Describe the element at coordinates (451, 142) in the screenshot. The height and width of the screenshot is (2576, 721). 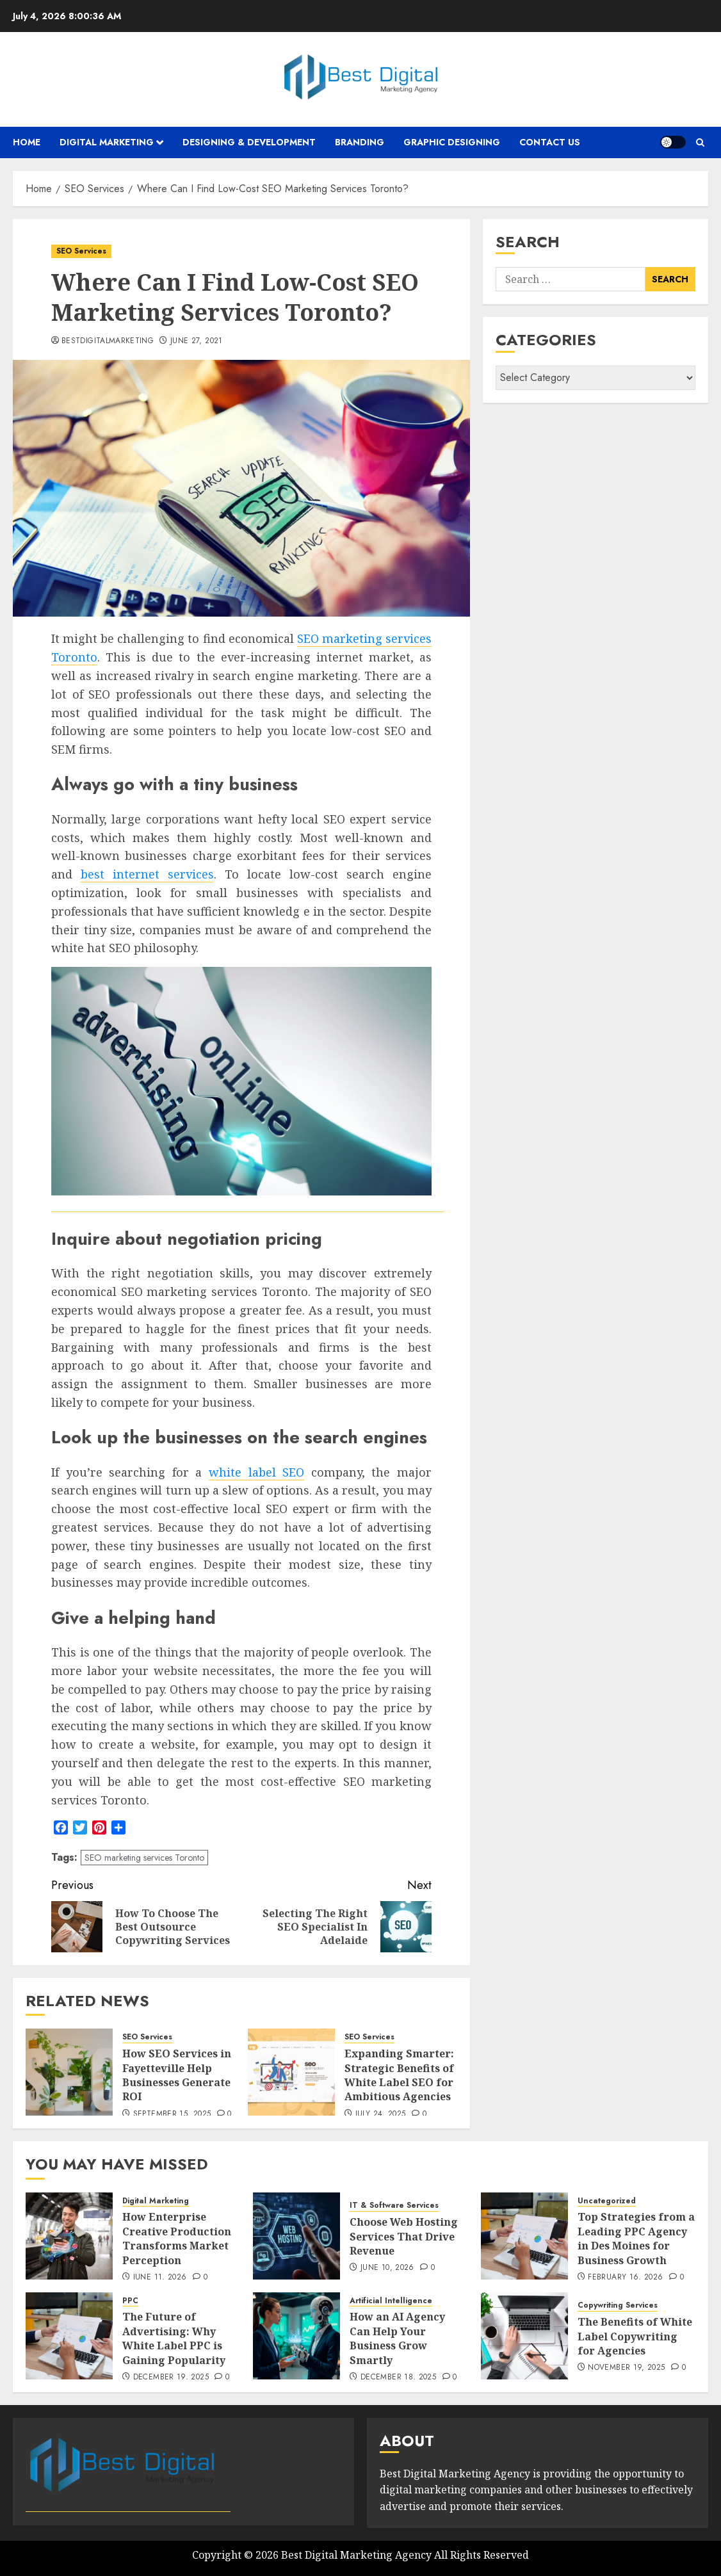
I see `Graphic Designing` at that location.